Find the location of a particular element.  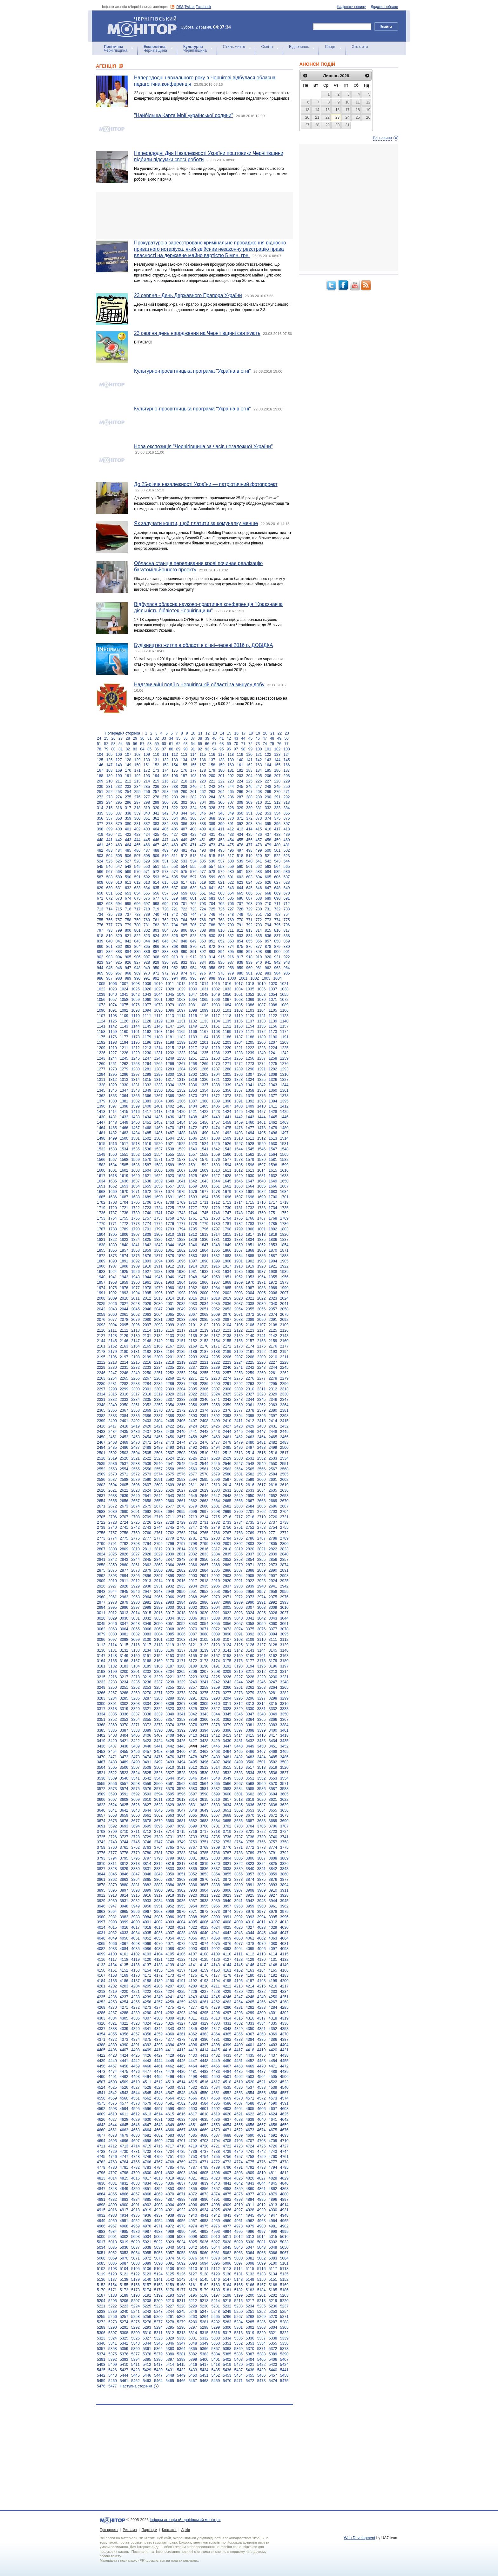

3862 is located at coordinates (112, 1879).